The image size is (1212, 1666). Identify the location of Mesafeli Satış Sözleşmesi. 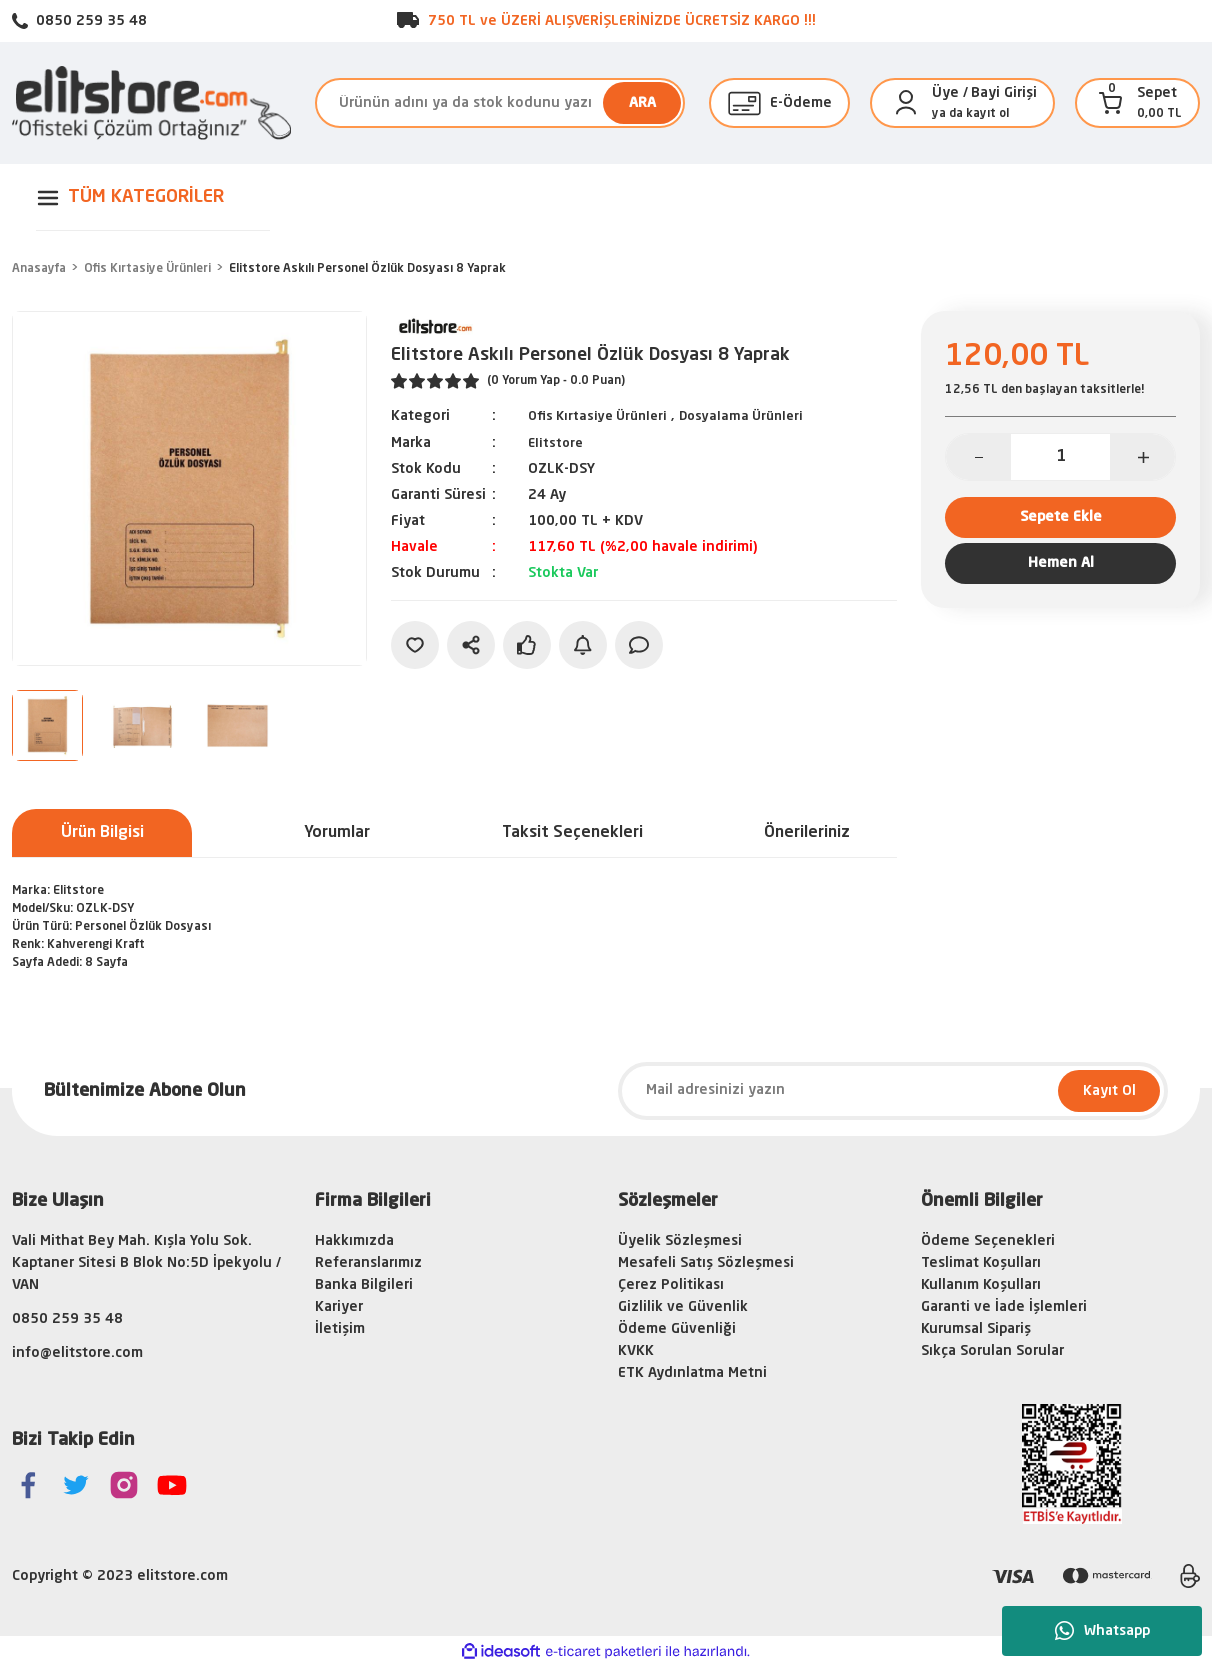
(706, 1263).